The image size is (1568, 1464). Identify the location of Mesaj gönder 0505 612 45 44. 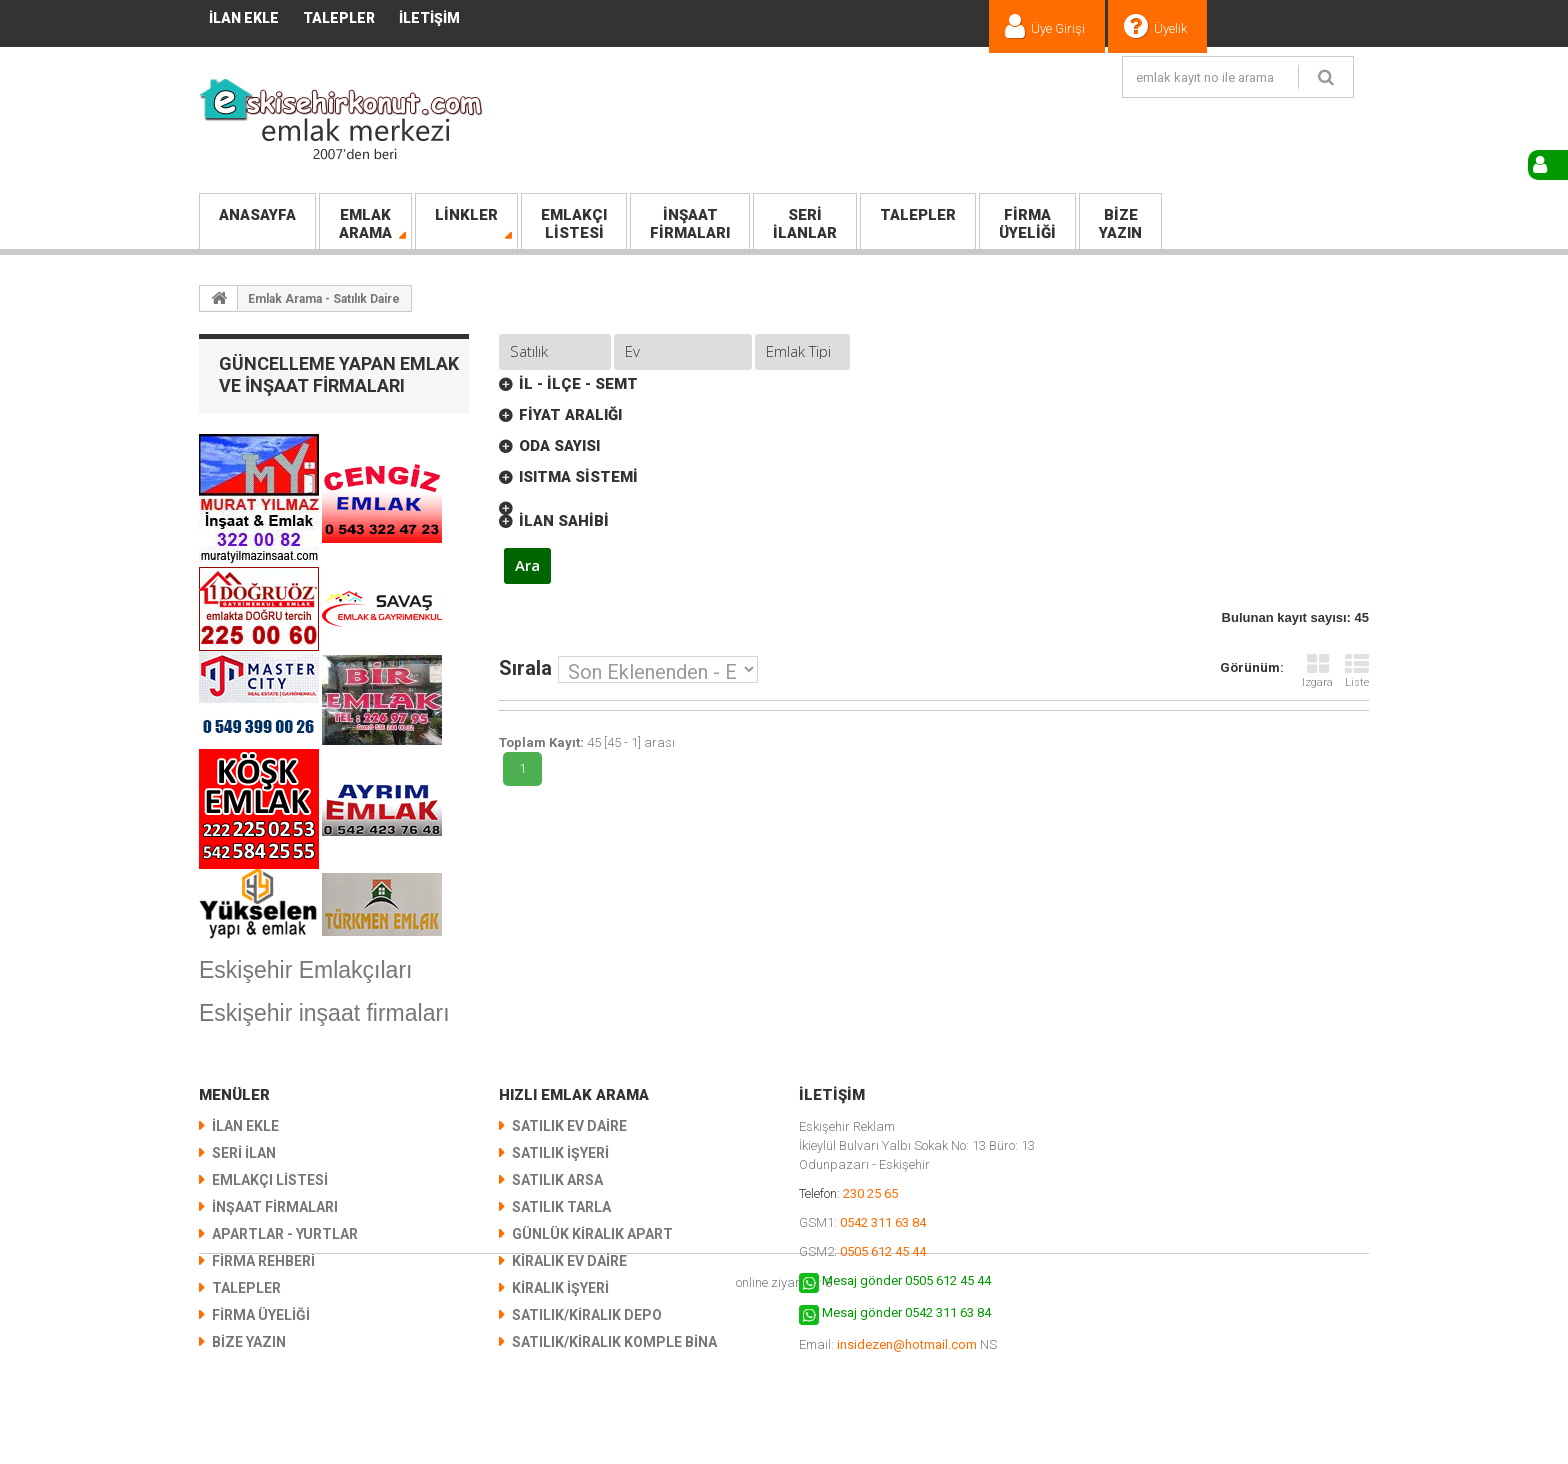
(906, 1280).